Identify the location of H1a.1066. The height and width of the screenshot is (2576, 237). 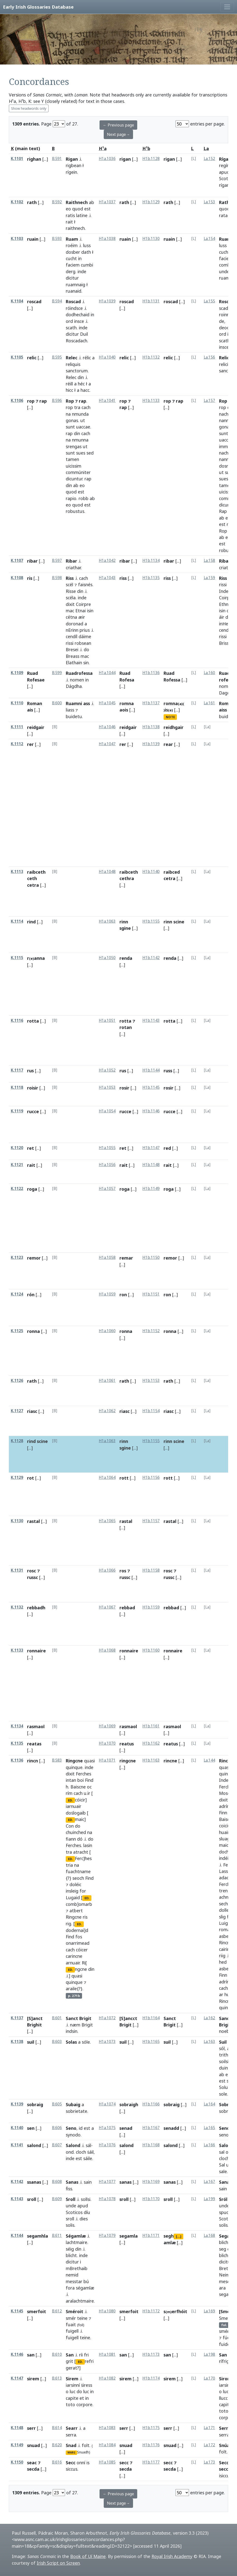
(107, 1570).